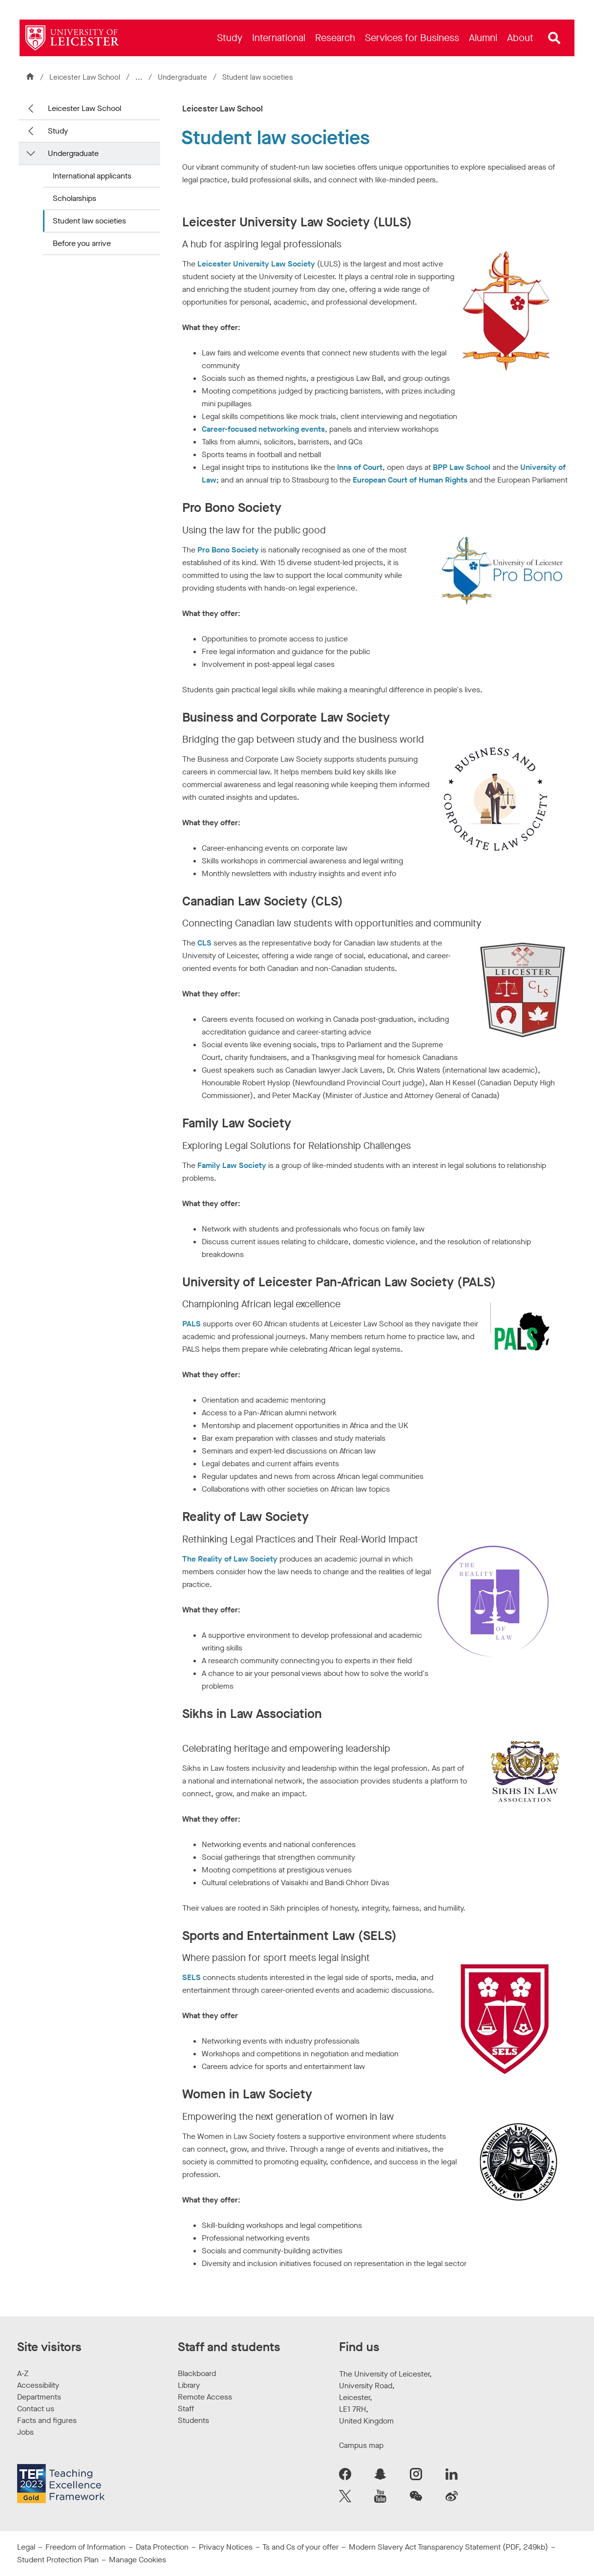 This screenshot has width=594, height=2576. Describe the element at coordinates (228, 550) in the screenshot. I see `Pro Bono Society` at that location.